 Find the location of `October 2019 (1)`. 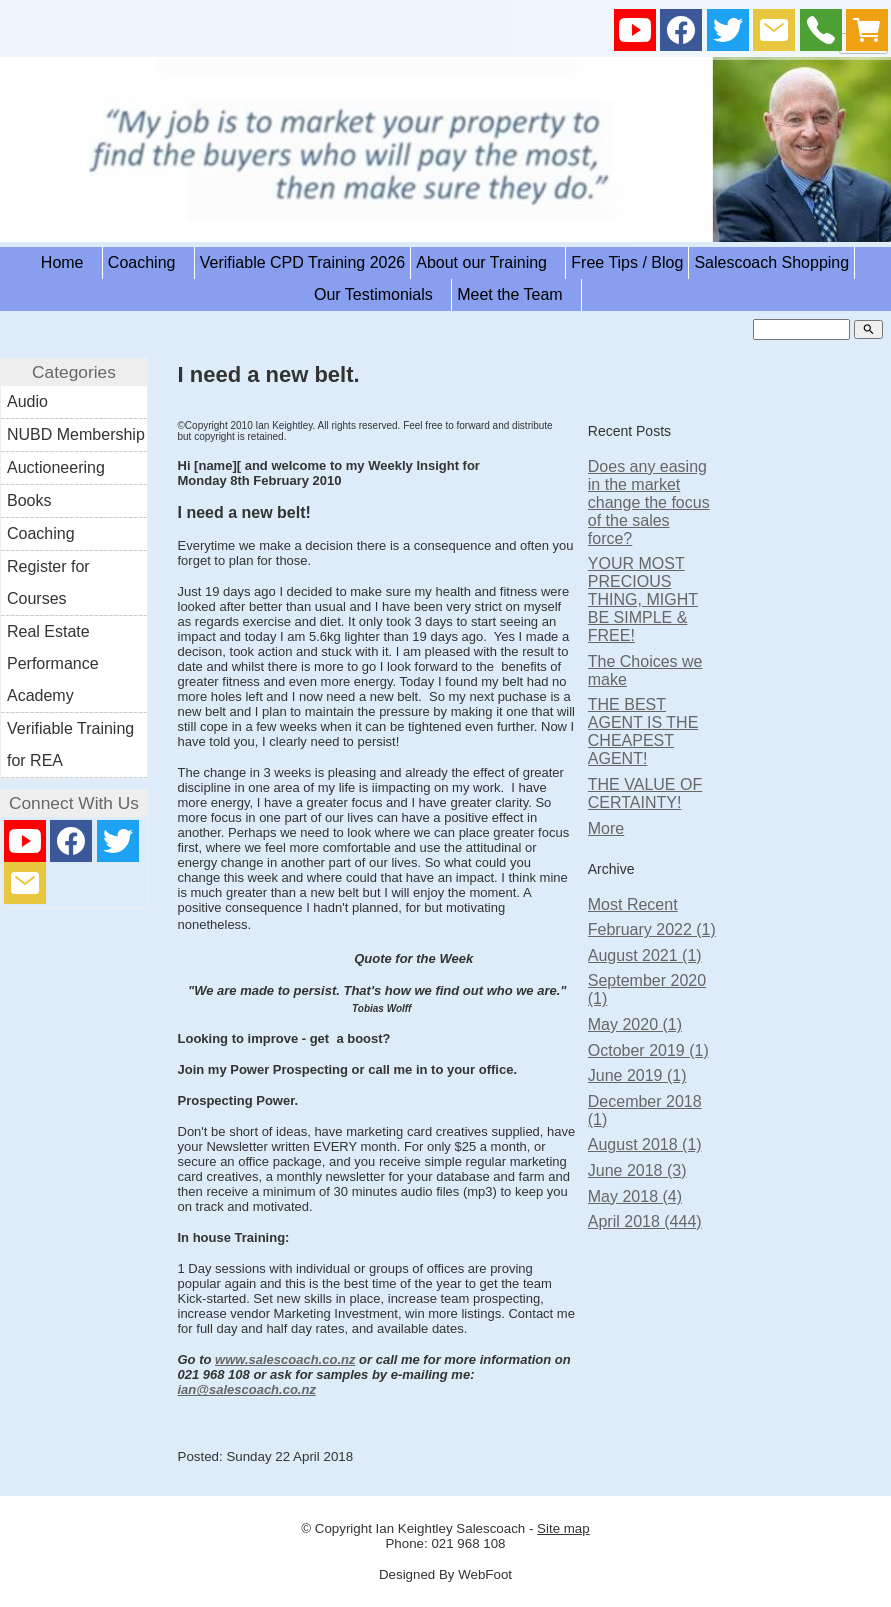

October 2019 (1) is located at coordinates (648, 1050).